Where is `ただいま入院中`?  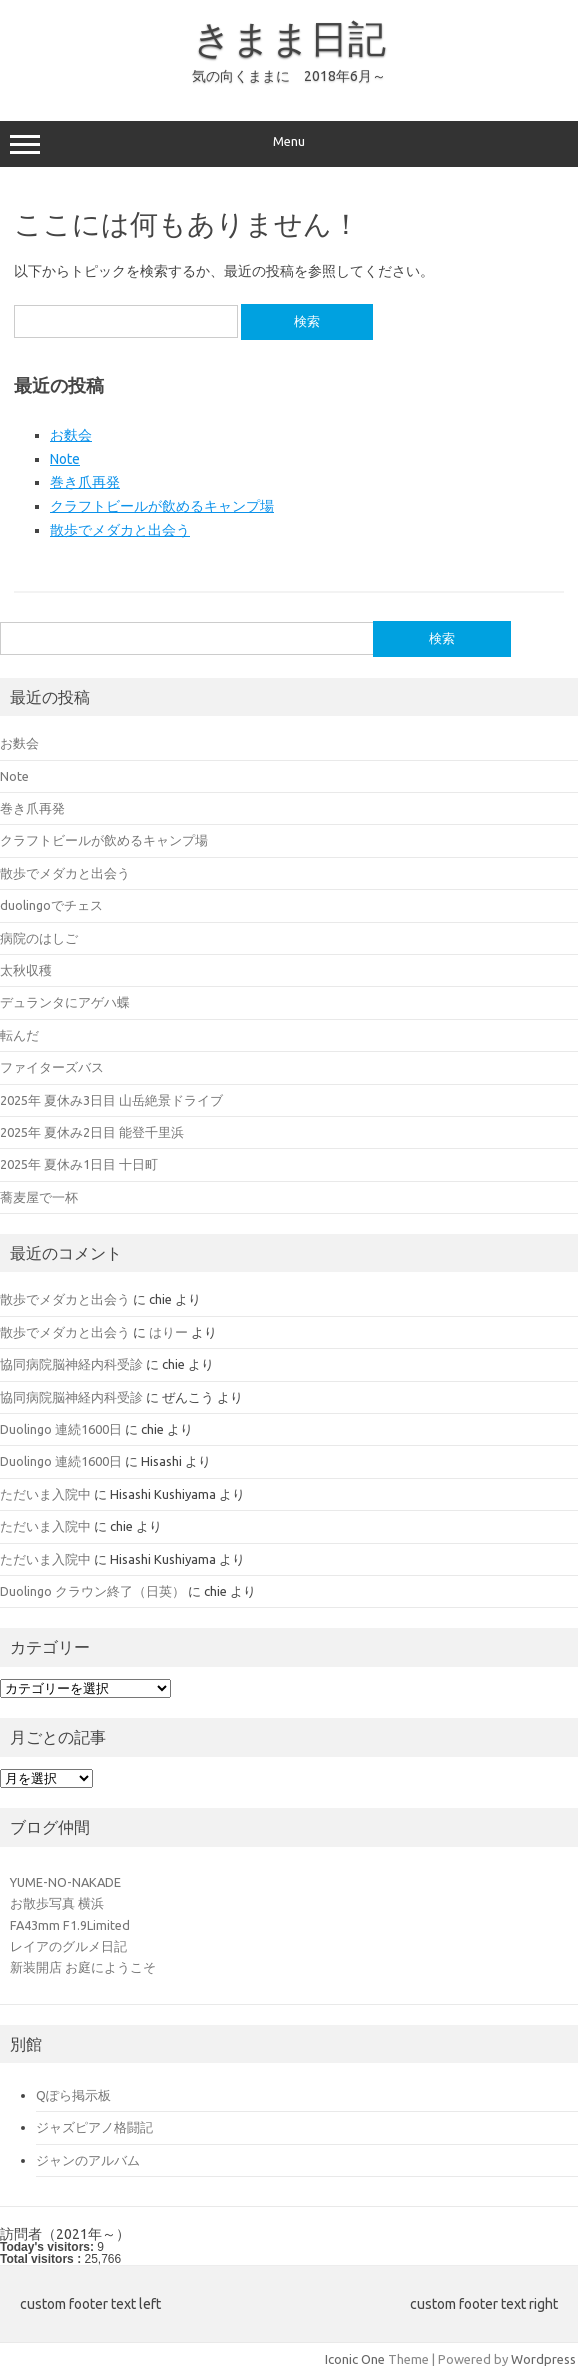 ただいま入院中 is located at coordinates (45, 1494).